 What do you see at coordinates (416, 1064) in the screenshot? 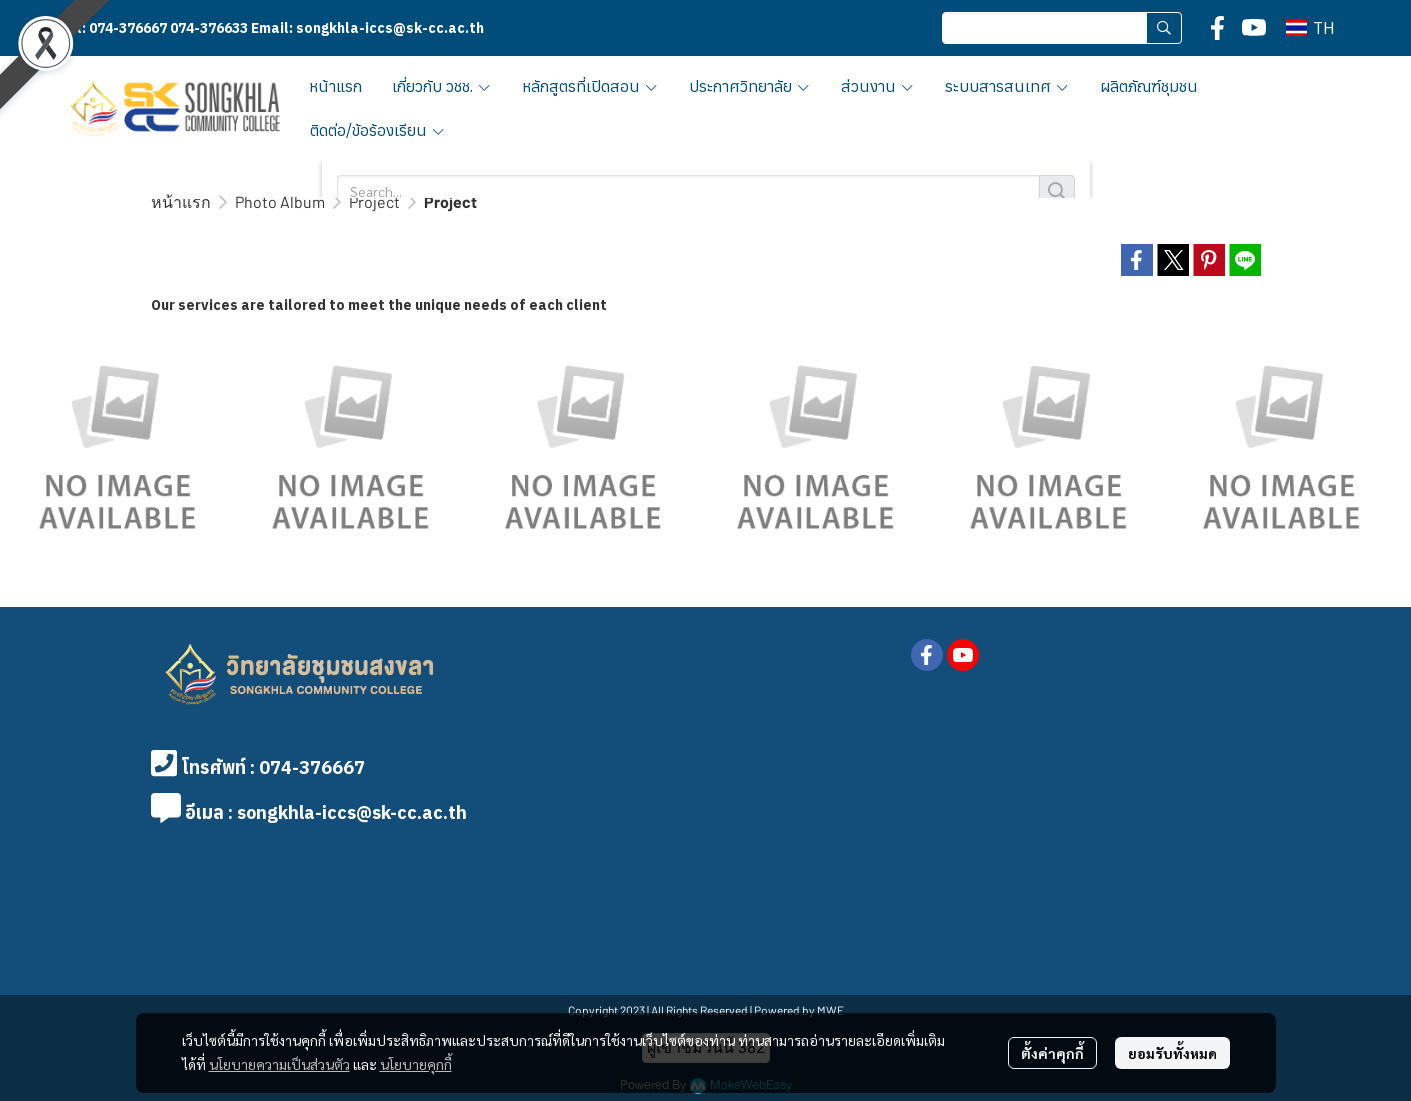
I see `นโยบายคุกกี้` at bounding box center [416, 1064].